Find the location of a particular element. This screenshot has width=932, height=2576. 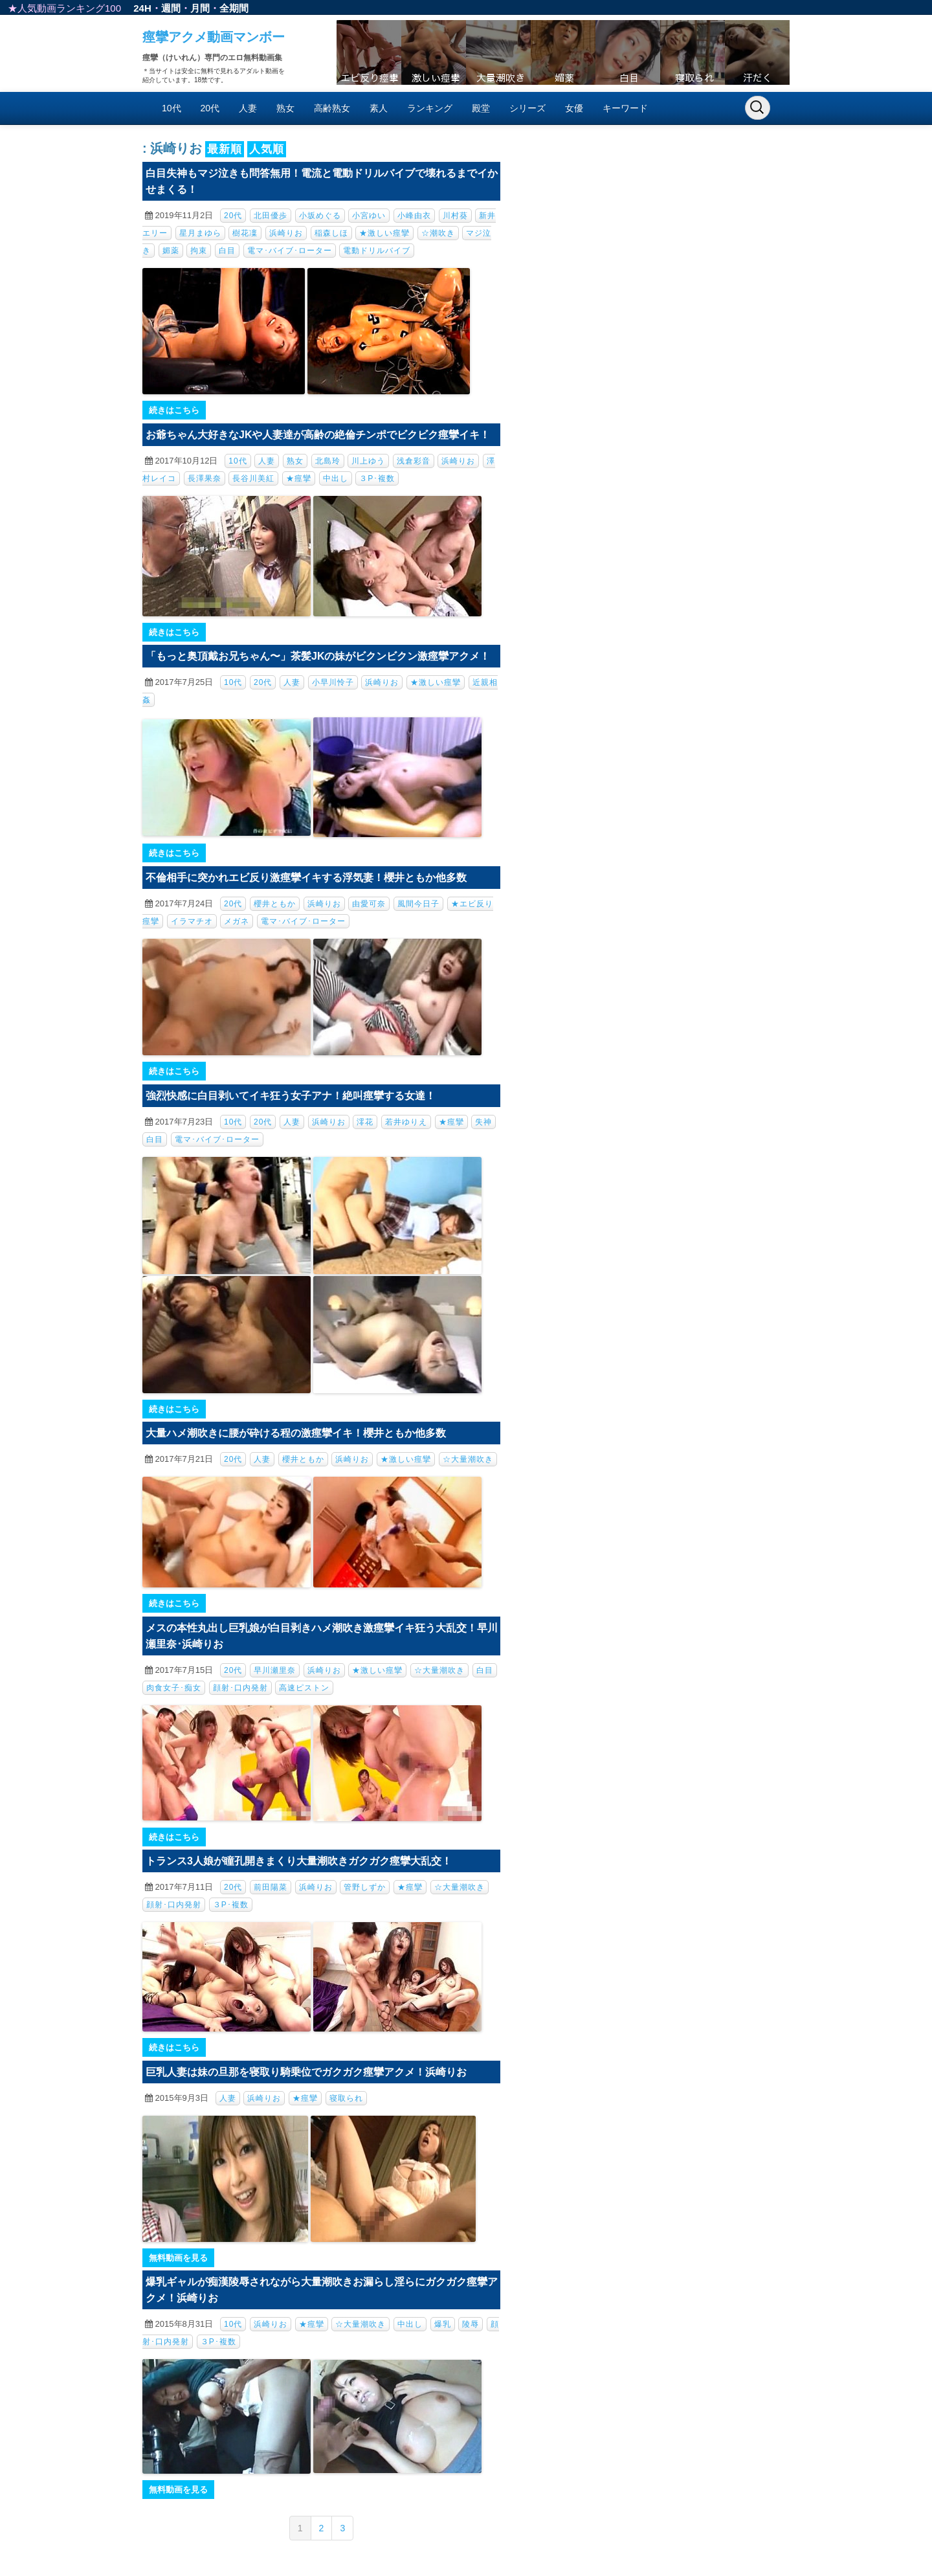

最新順 is located at coordinates (224, 149).